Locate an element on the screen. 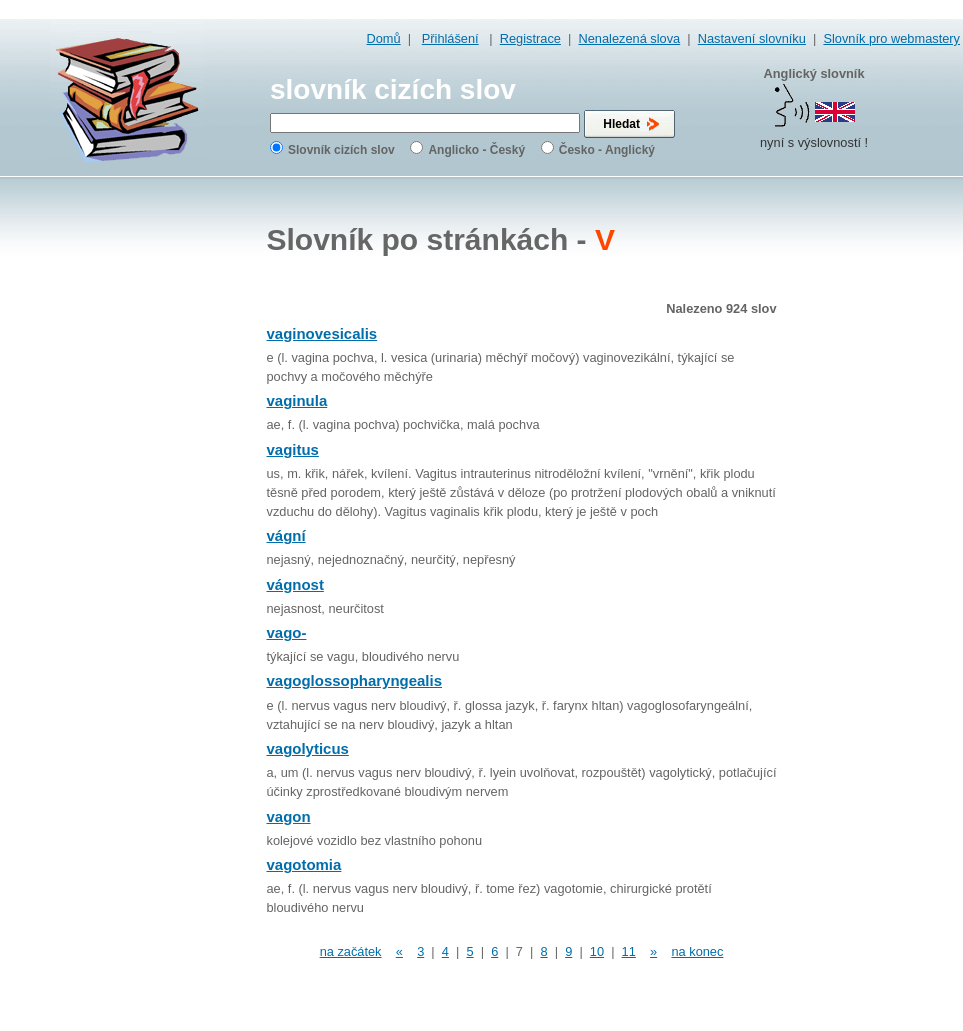 This screenshot has height=1031, width=963. Slovník pro webmastery is located at coordinates (891, 38).